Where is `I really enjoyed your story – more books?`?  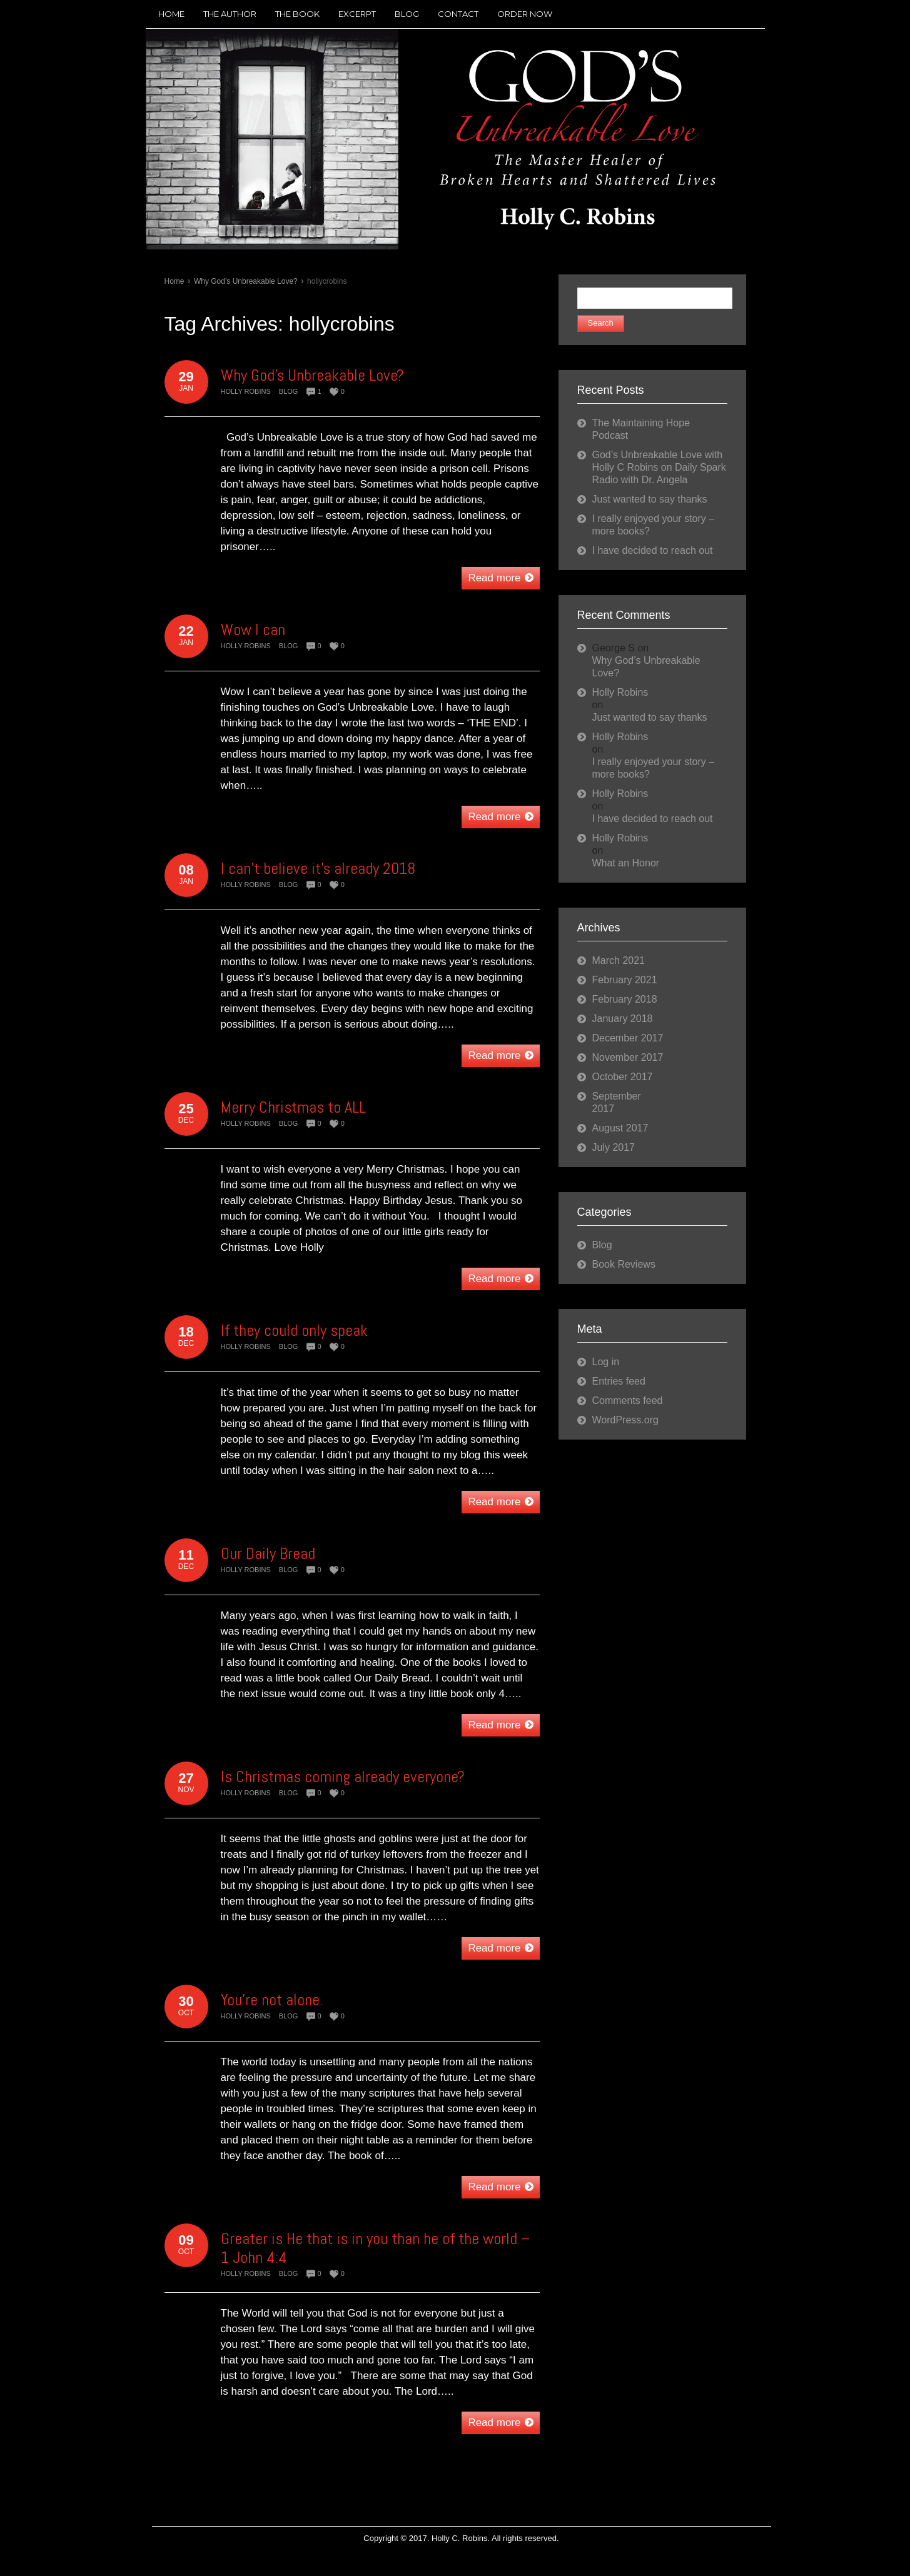 I really enjoyed your story – more books? is located at coordinates (653, 767).